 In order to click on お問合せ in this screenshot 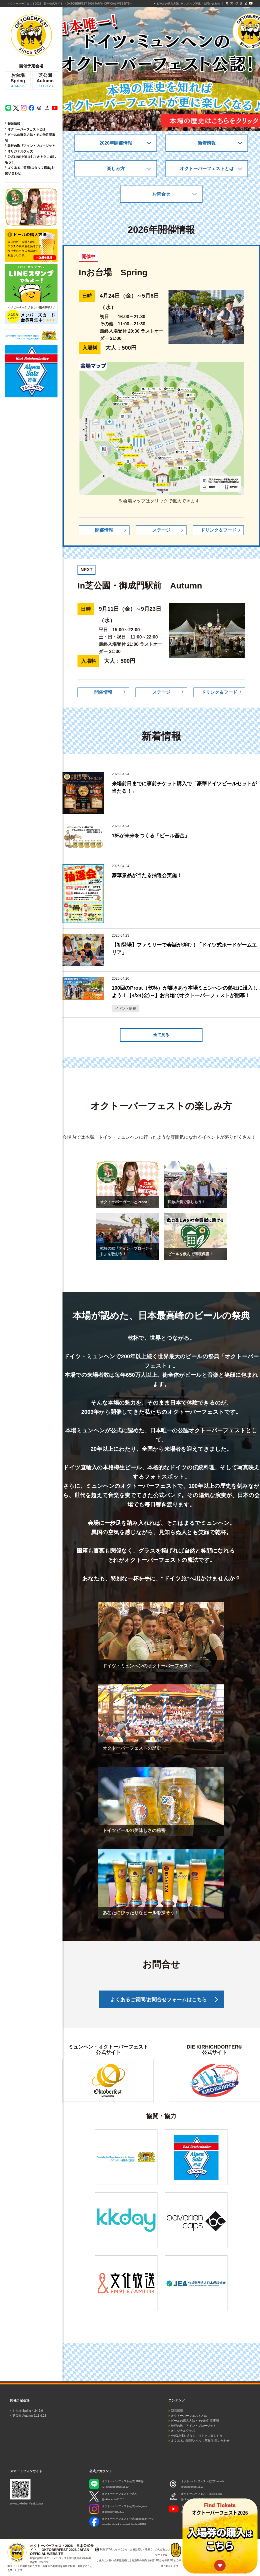, I will do `click(174, 194)`.